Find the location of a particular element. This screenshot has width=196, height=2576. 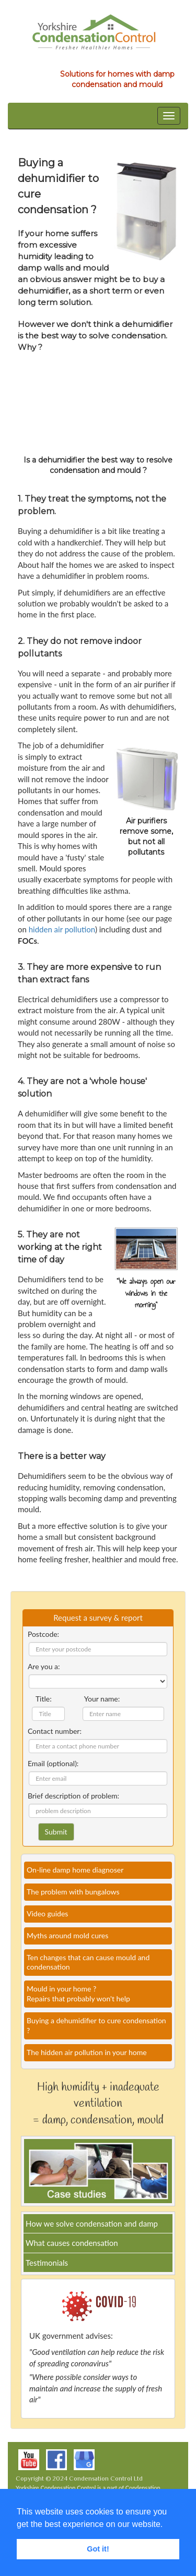

What causes condensation is located at coordinates (72, 2242).